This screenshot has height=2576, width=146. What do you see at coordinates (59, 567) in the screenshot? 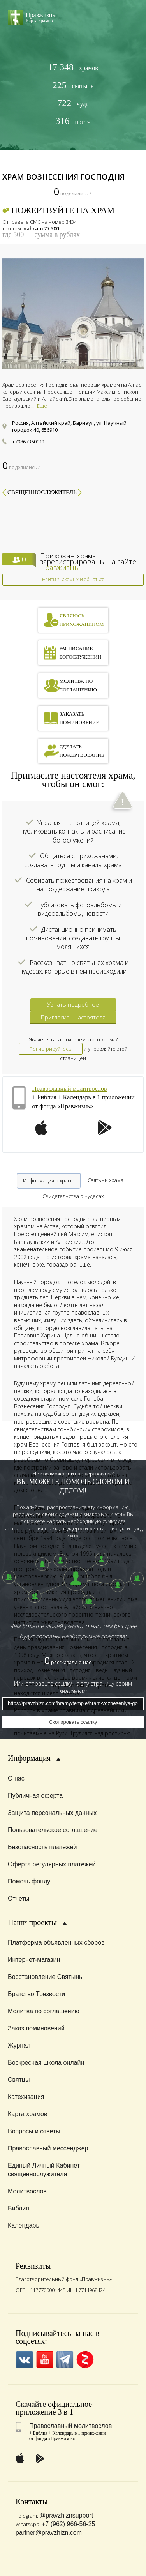
I see `Правжизнь` at bounding box center [59, 567].